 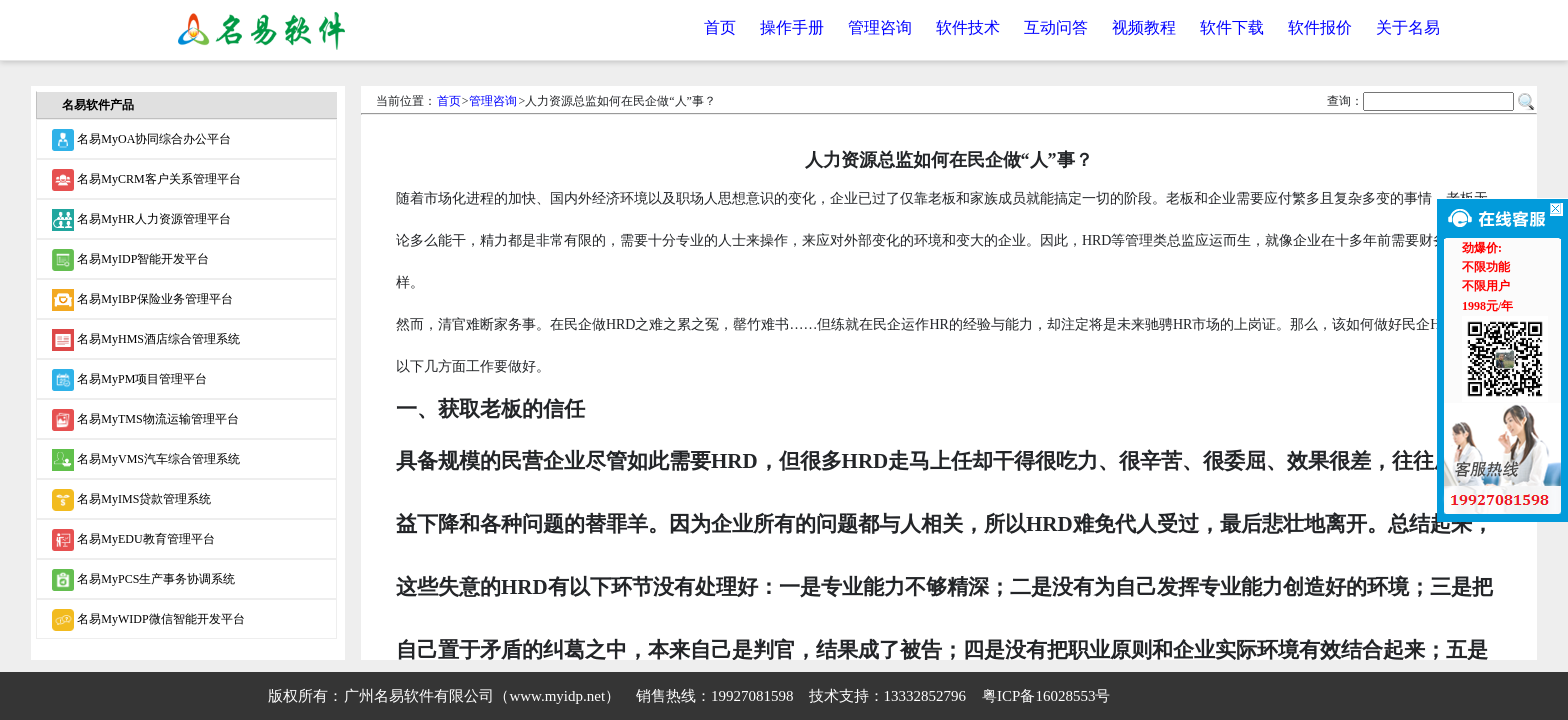 What do you see at coordinates (720, 27) in the screenshot?
I see `首页` at bounding box center [720, 27].